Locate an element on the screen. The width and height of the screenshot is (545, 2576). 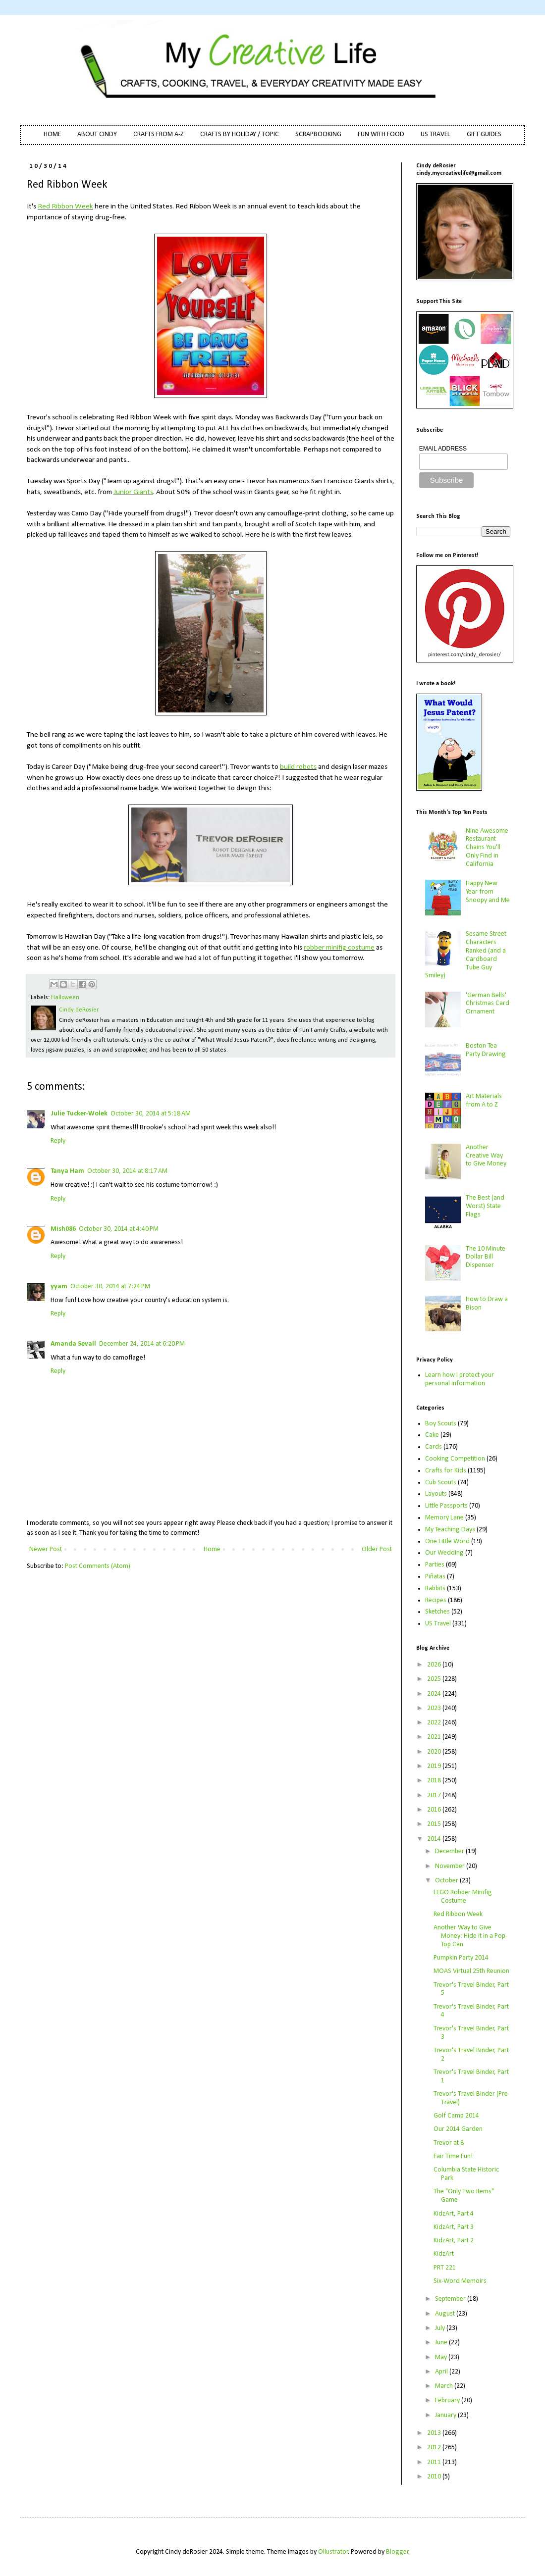
GIFT GUIDES is located at coordinates (484, 134).